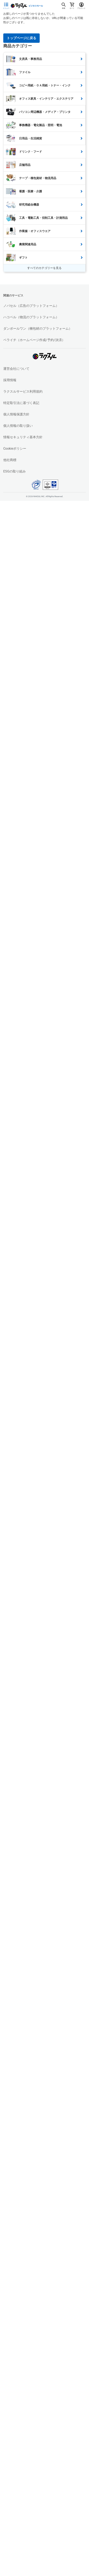 Image resolution: width=89 pixels, height=2576 pixels. Describe the element at coordinates (9, 460) in the screenshot. I see `他社商標` at that location.